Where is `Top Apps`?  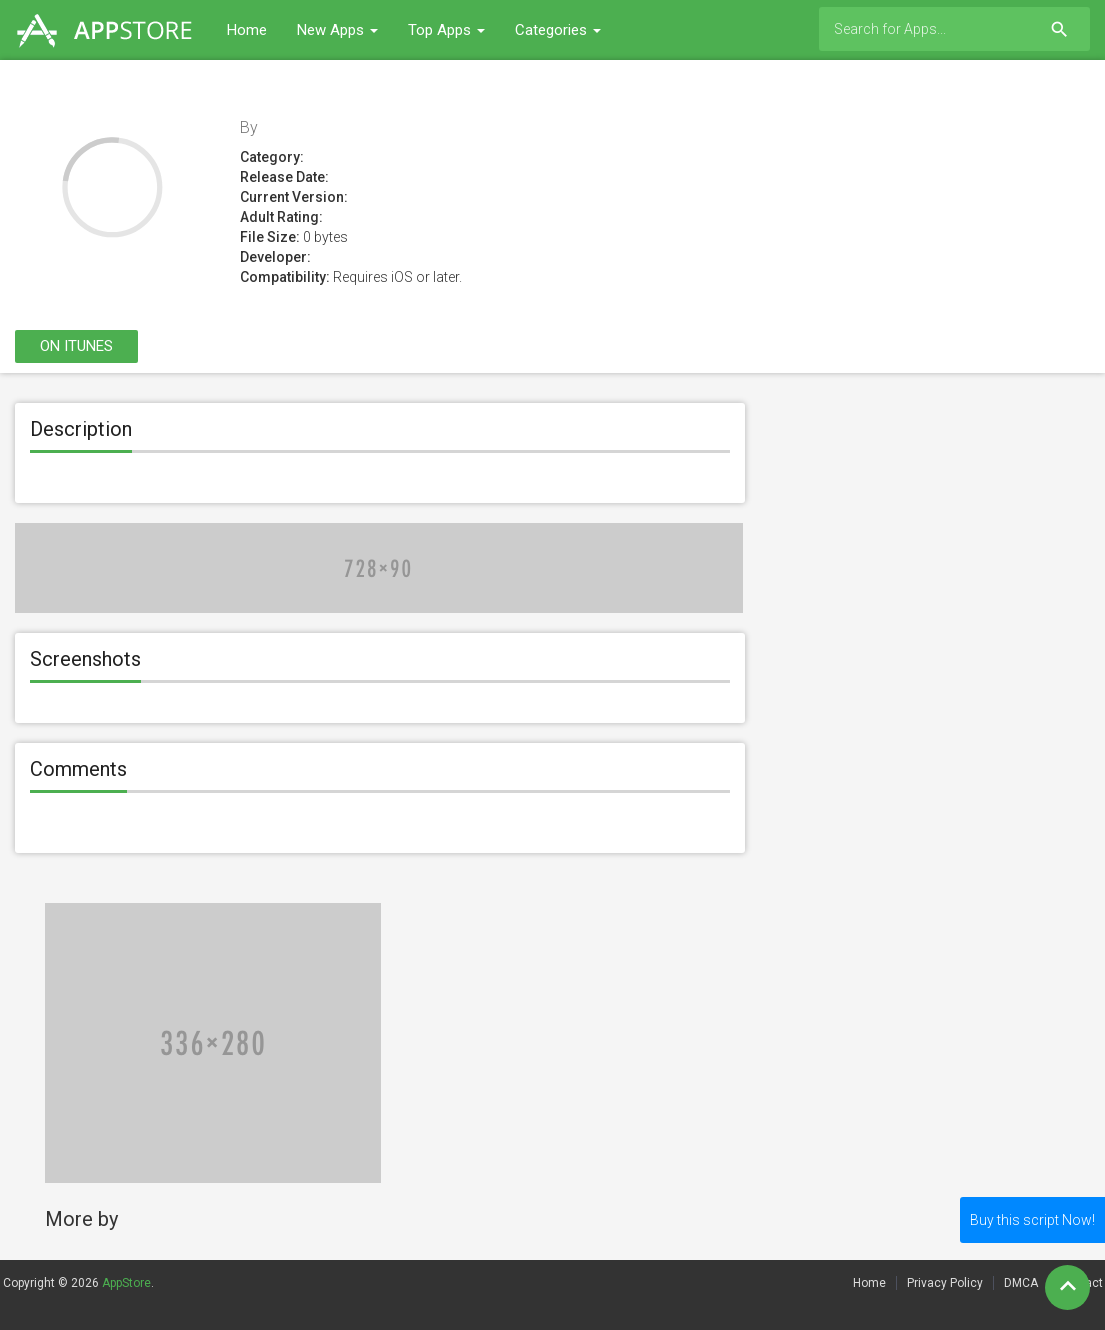
Top Apps is located at coordinates (446, 30).